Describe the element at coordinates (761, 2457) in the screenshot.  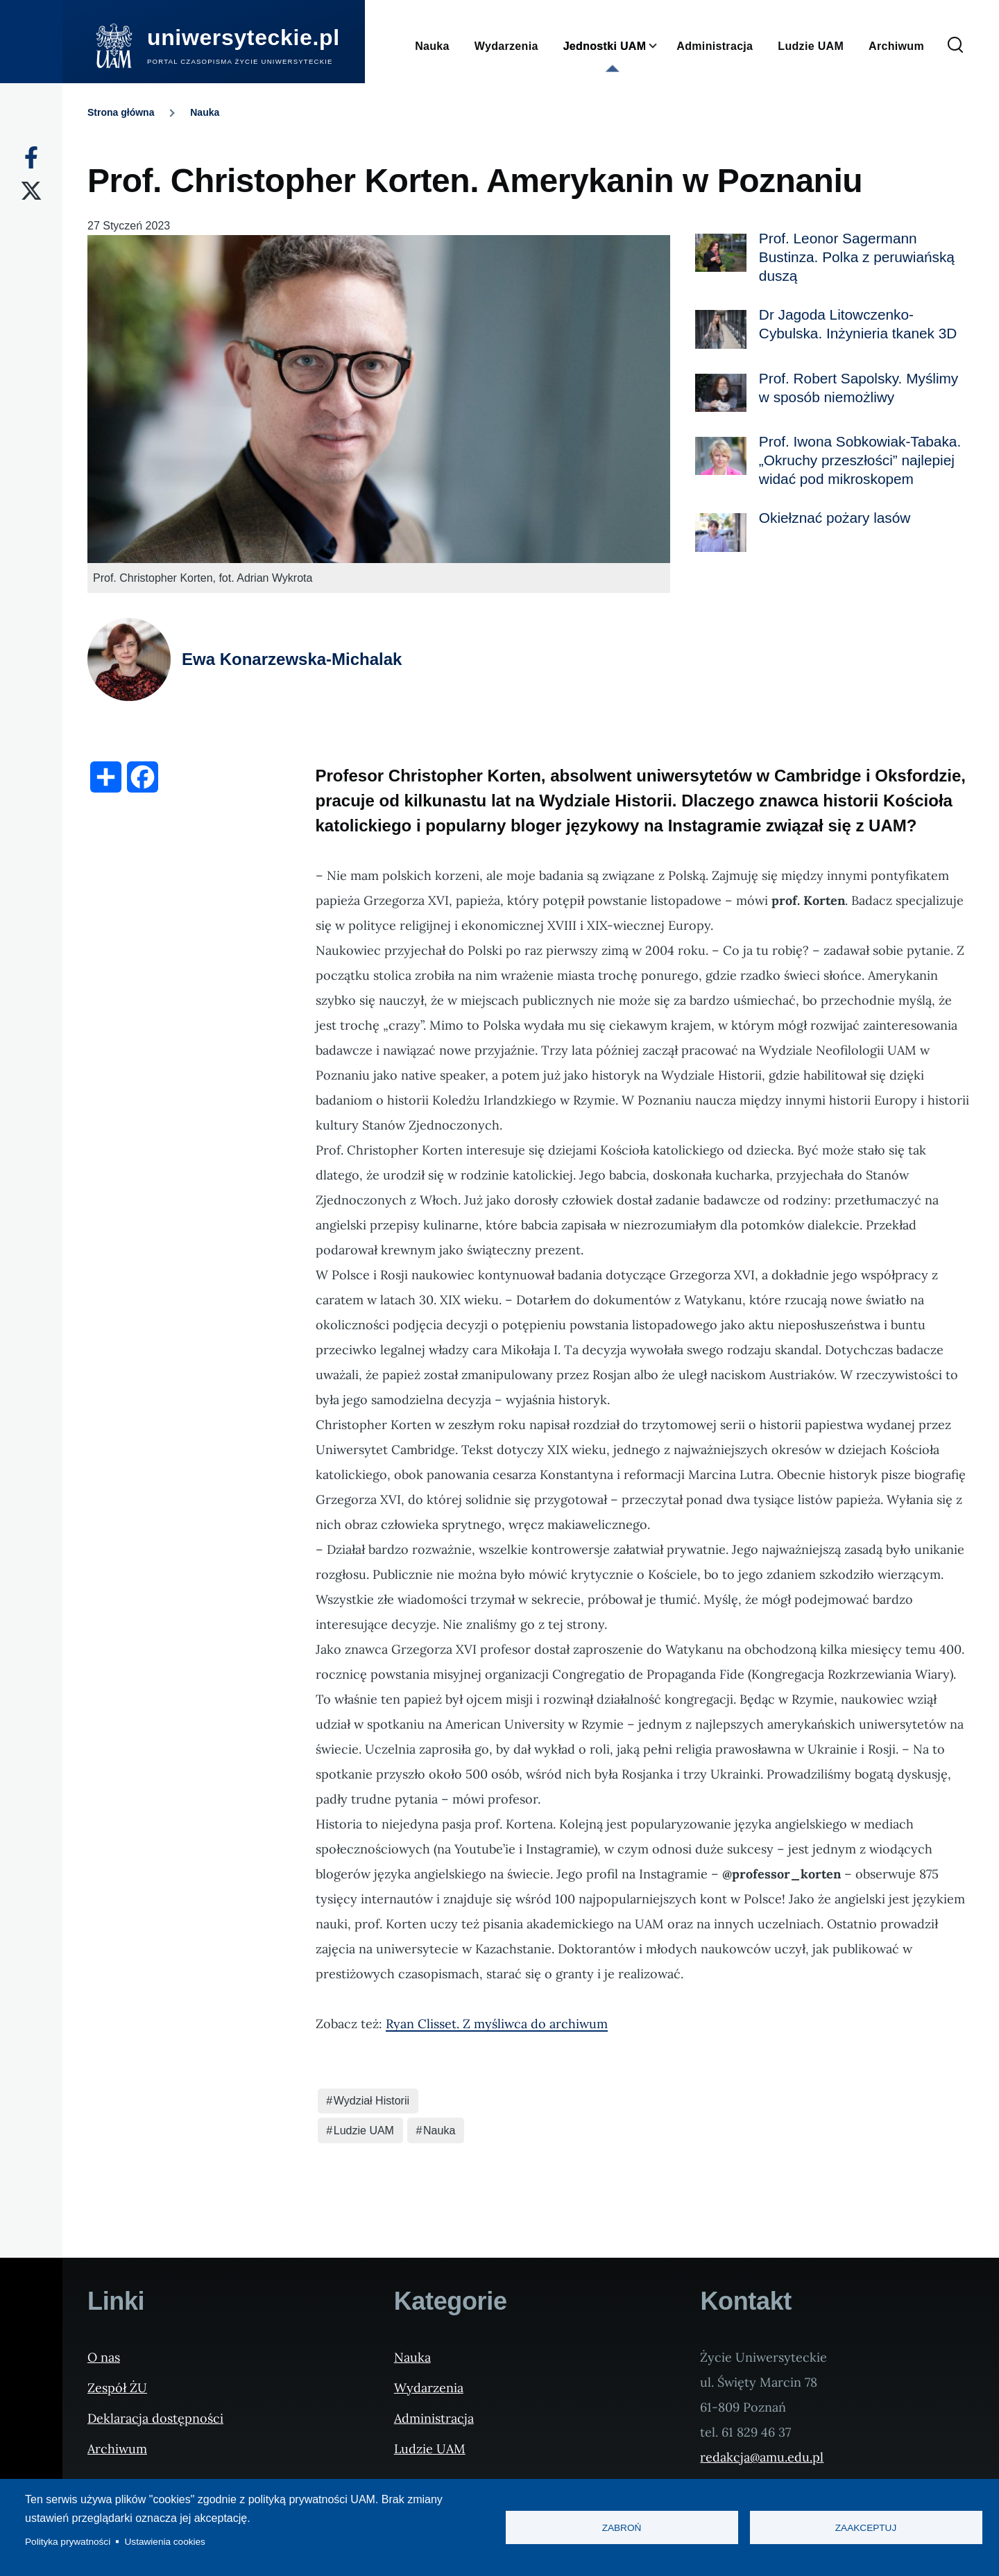
I see `redakcja@amu.edu.pl` at that location.